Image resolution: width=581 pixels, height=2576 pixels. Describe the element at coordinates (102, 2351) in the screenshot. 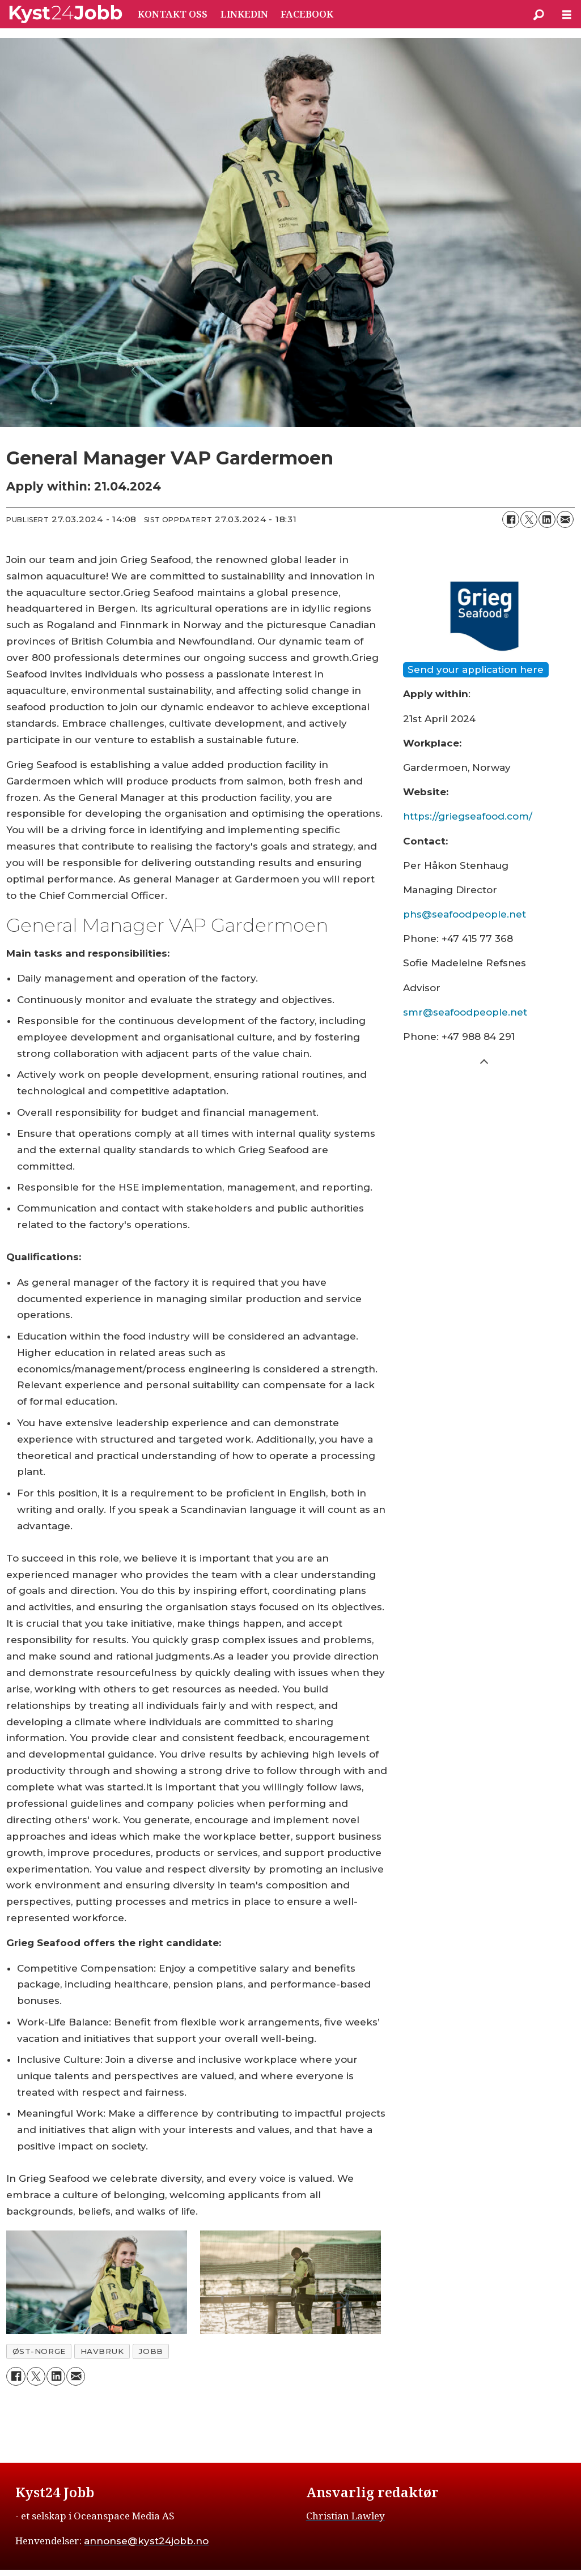

I see `havbruk` at that location.